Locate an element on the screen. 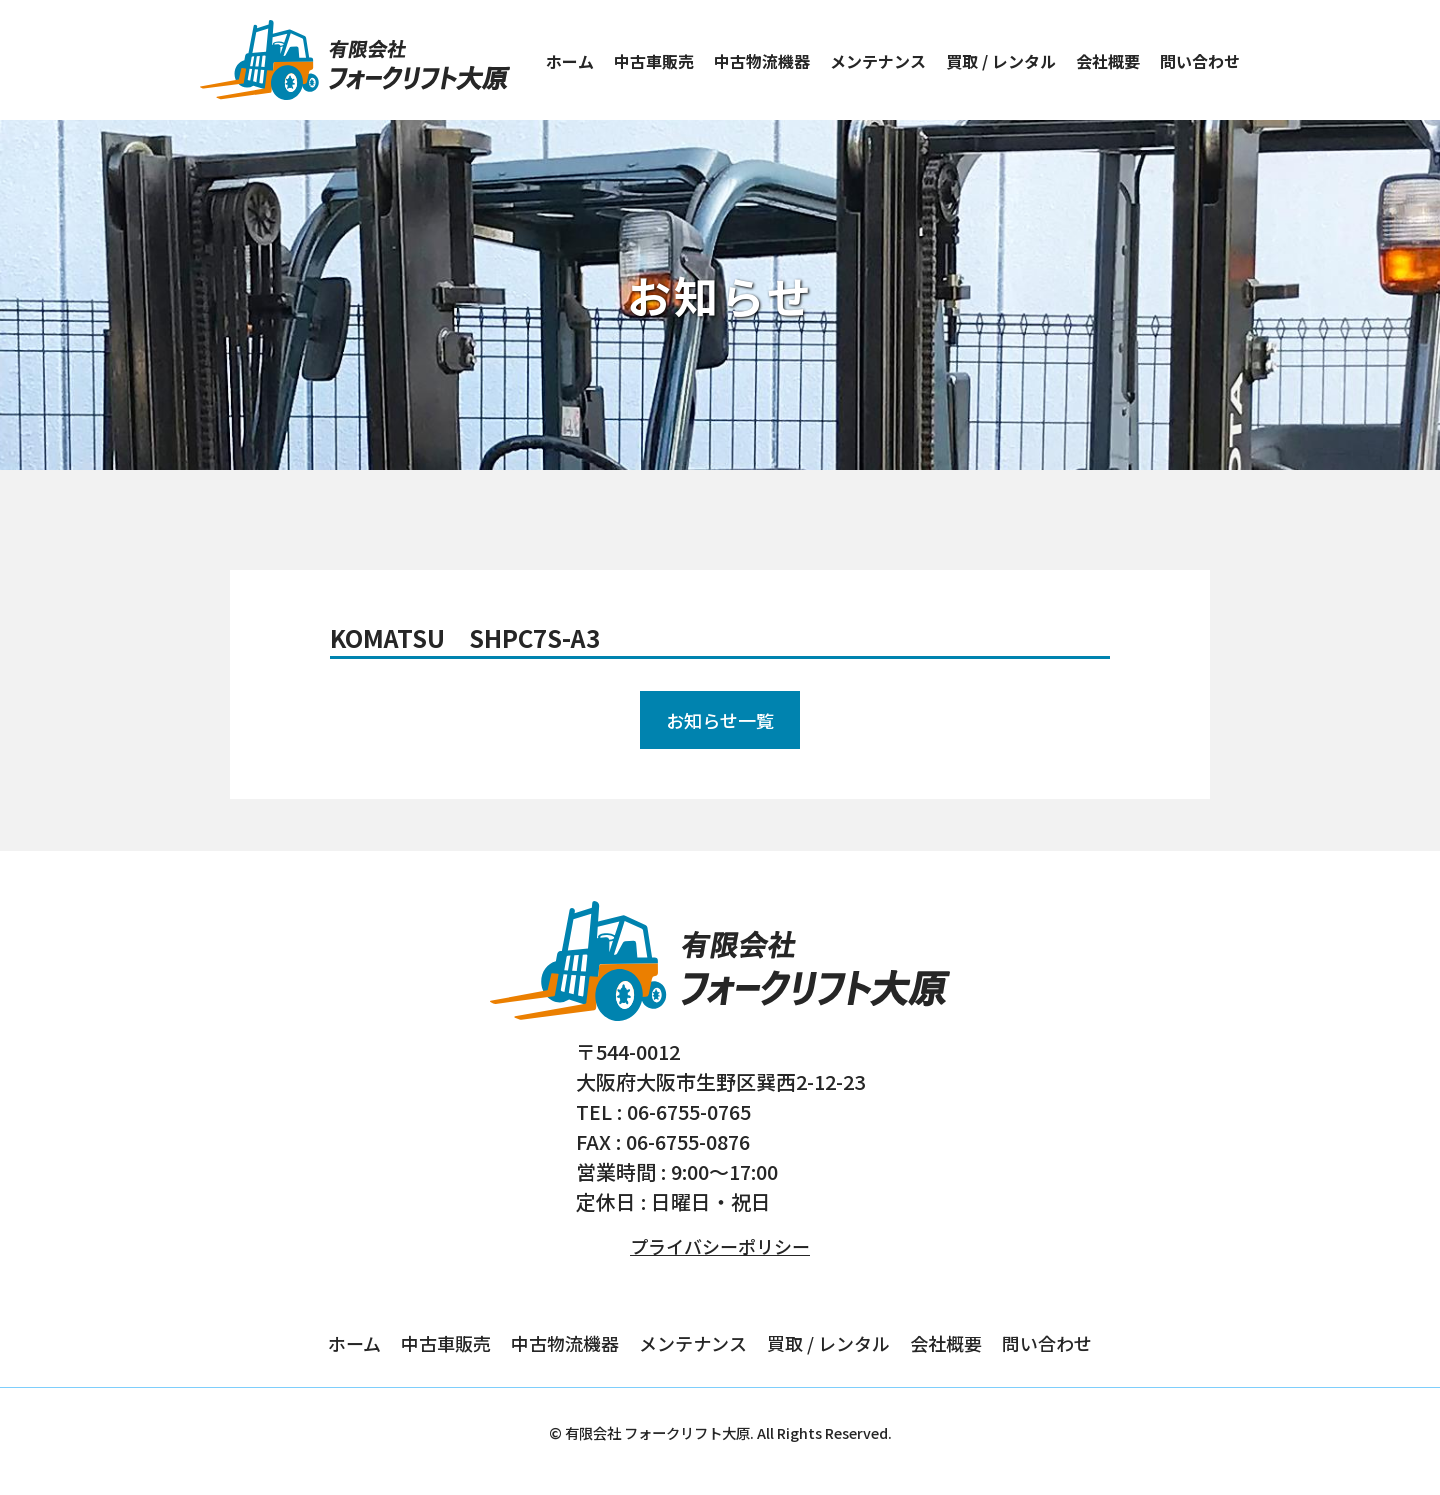  ホーム is located at coordinates (570, 61).